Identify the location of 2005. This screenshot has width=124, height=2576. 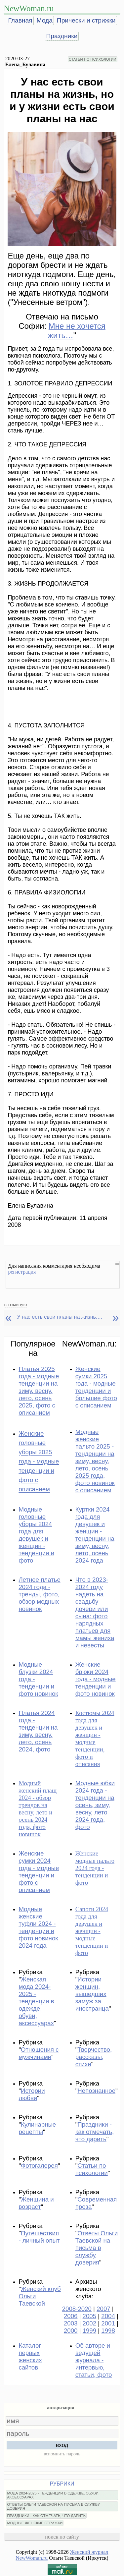
(90, 2316).